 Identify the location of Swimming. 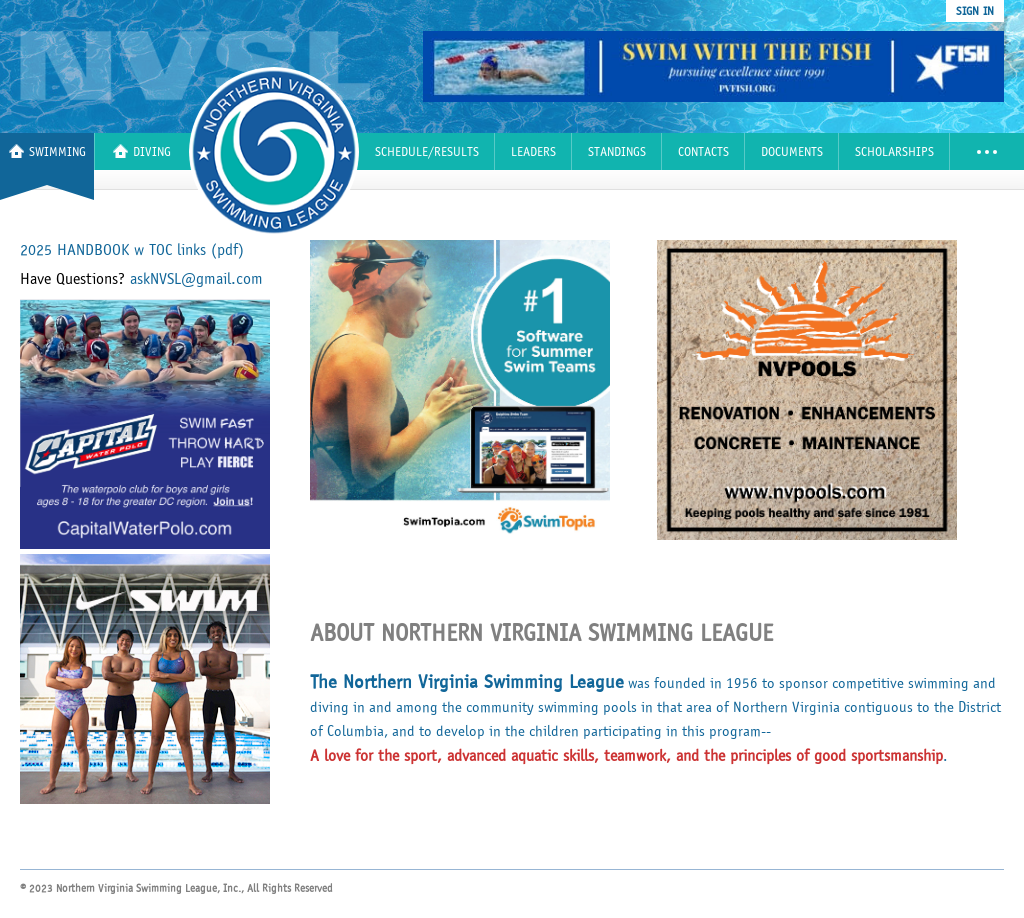
(47, 151).